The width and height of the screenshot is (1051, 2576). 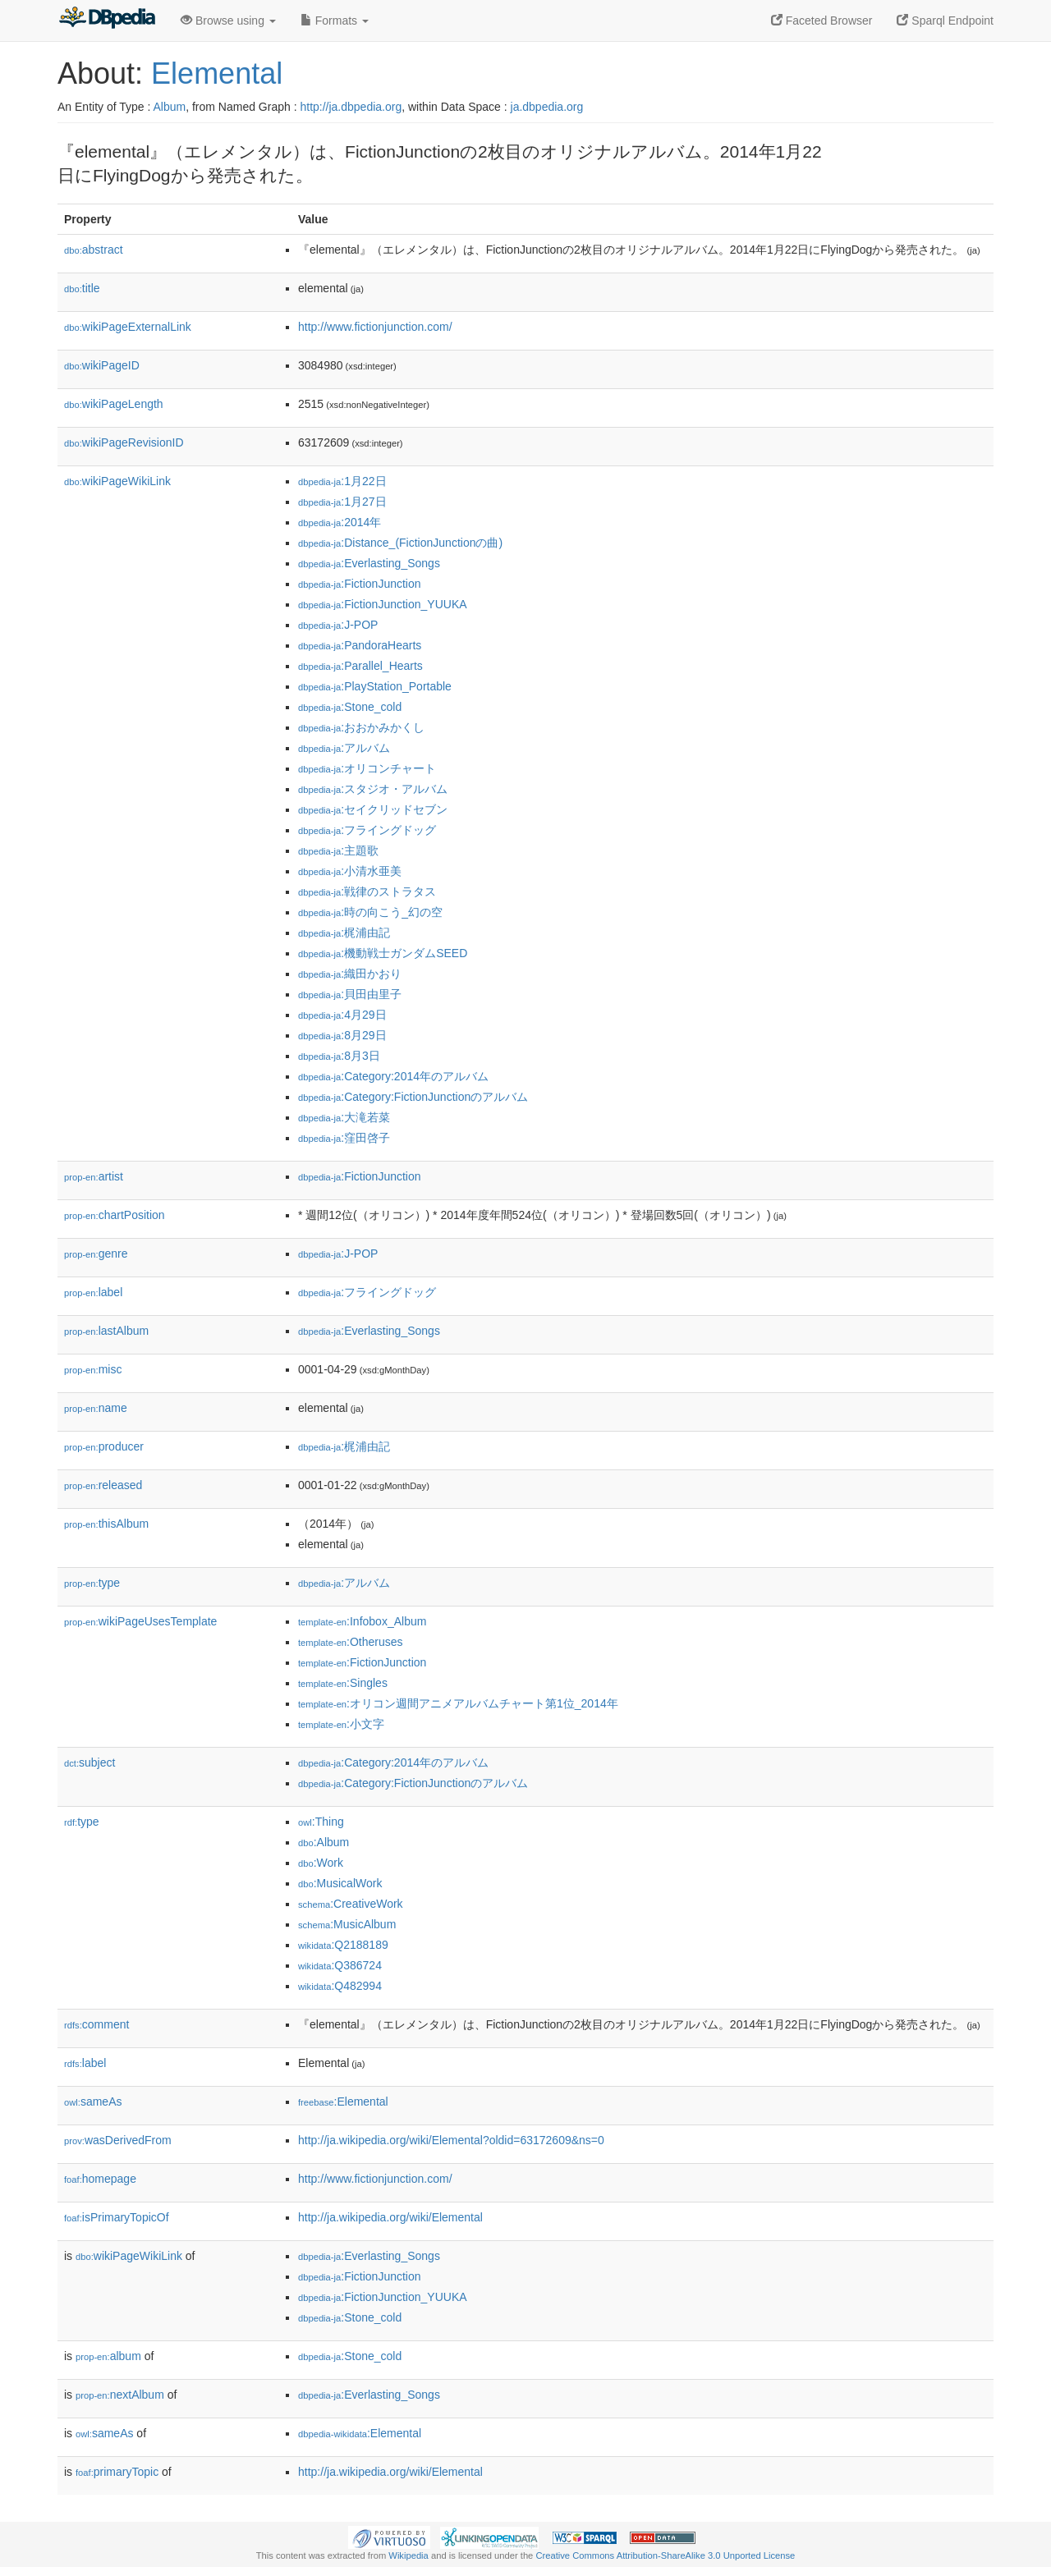 What do you see at coordinates (102, 365) in the screenshot?
I see `wikiPageID` at bounding box center [102, 365].